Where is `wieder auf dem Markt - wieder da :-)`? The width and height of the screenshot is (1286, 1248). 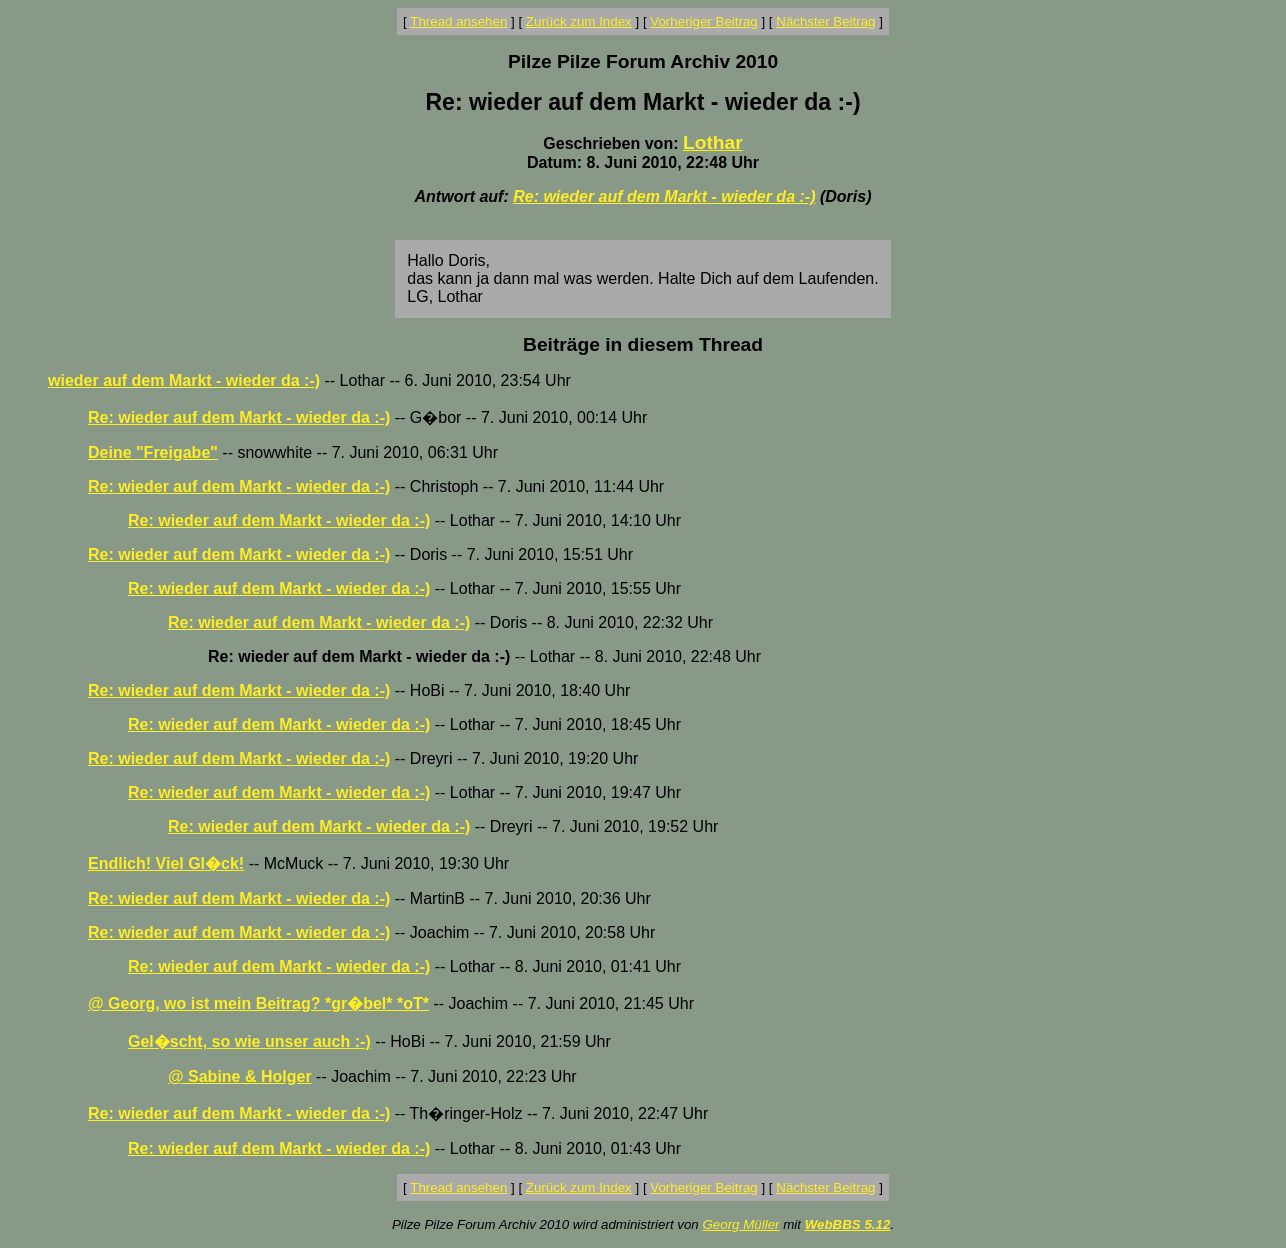 wieder auf dem Markt - wieder da :-) is located at coordinates (184, 380).